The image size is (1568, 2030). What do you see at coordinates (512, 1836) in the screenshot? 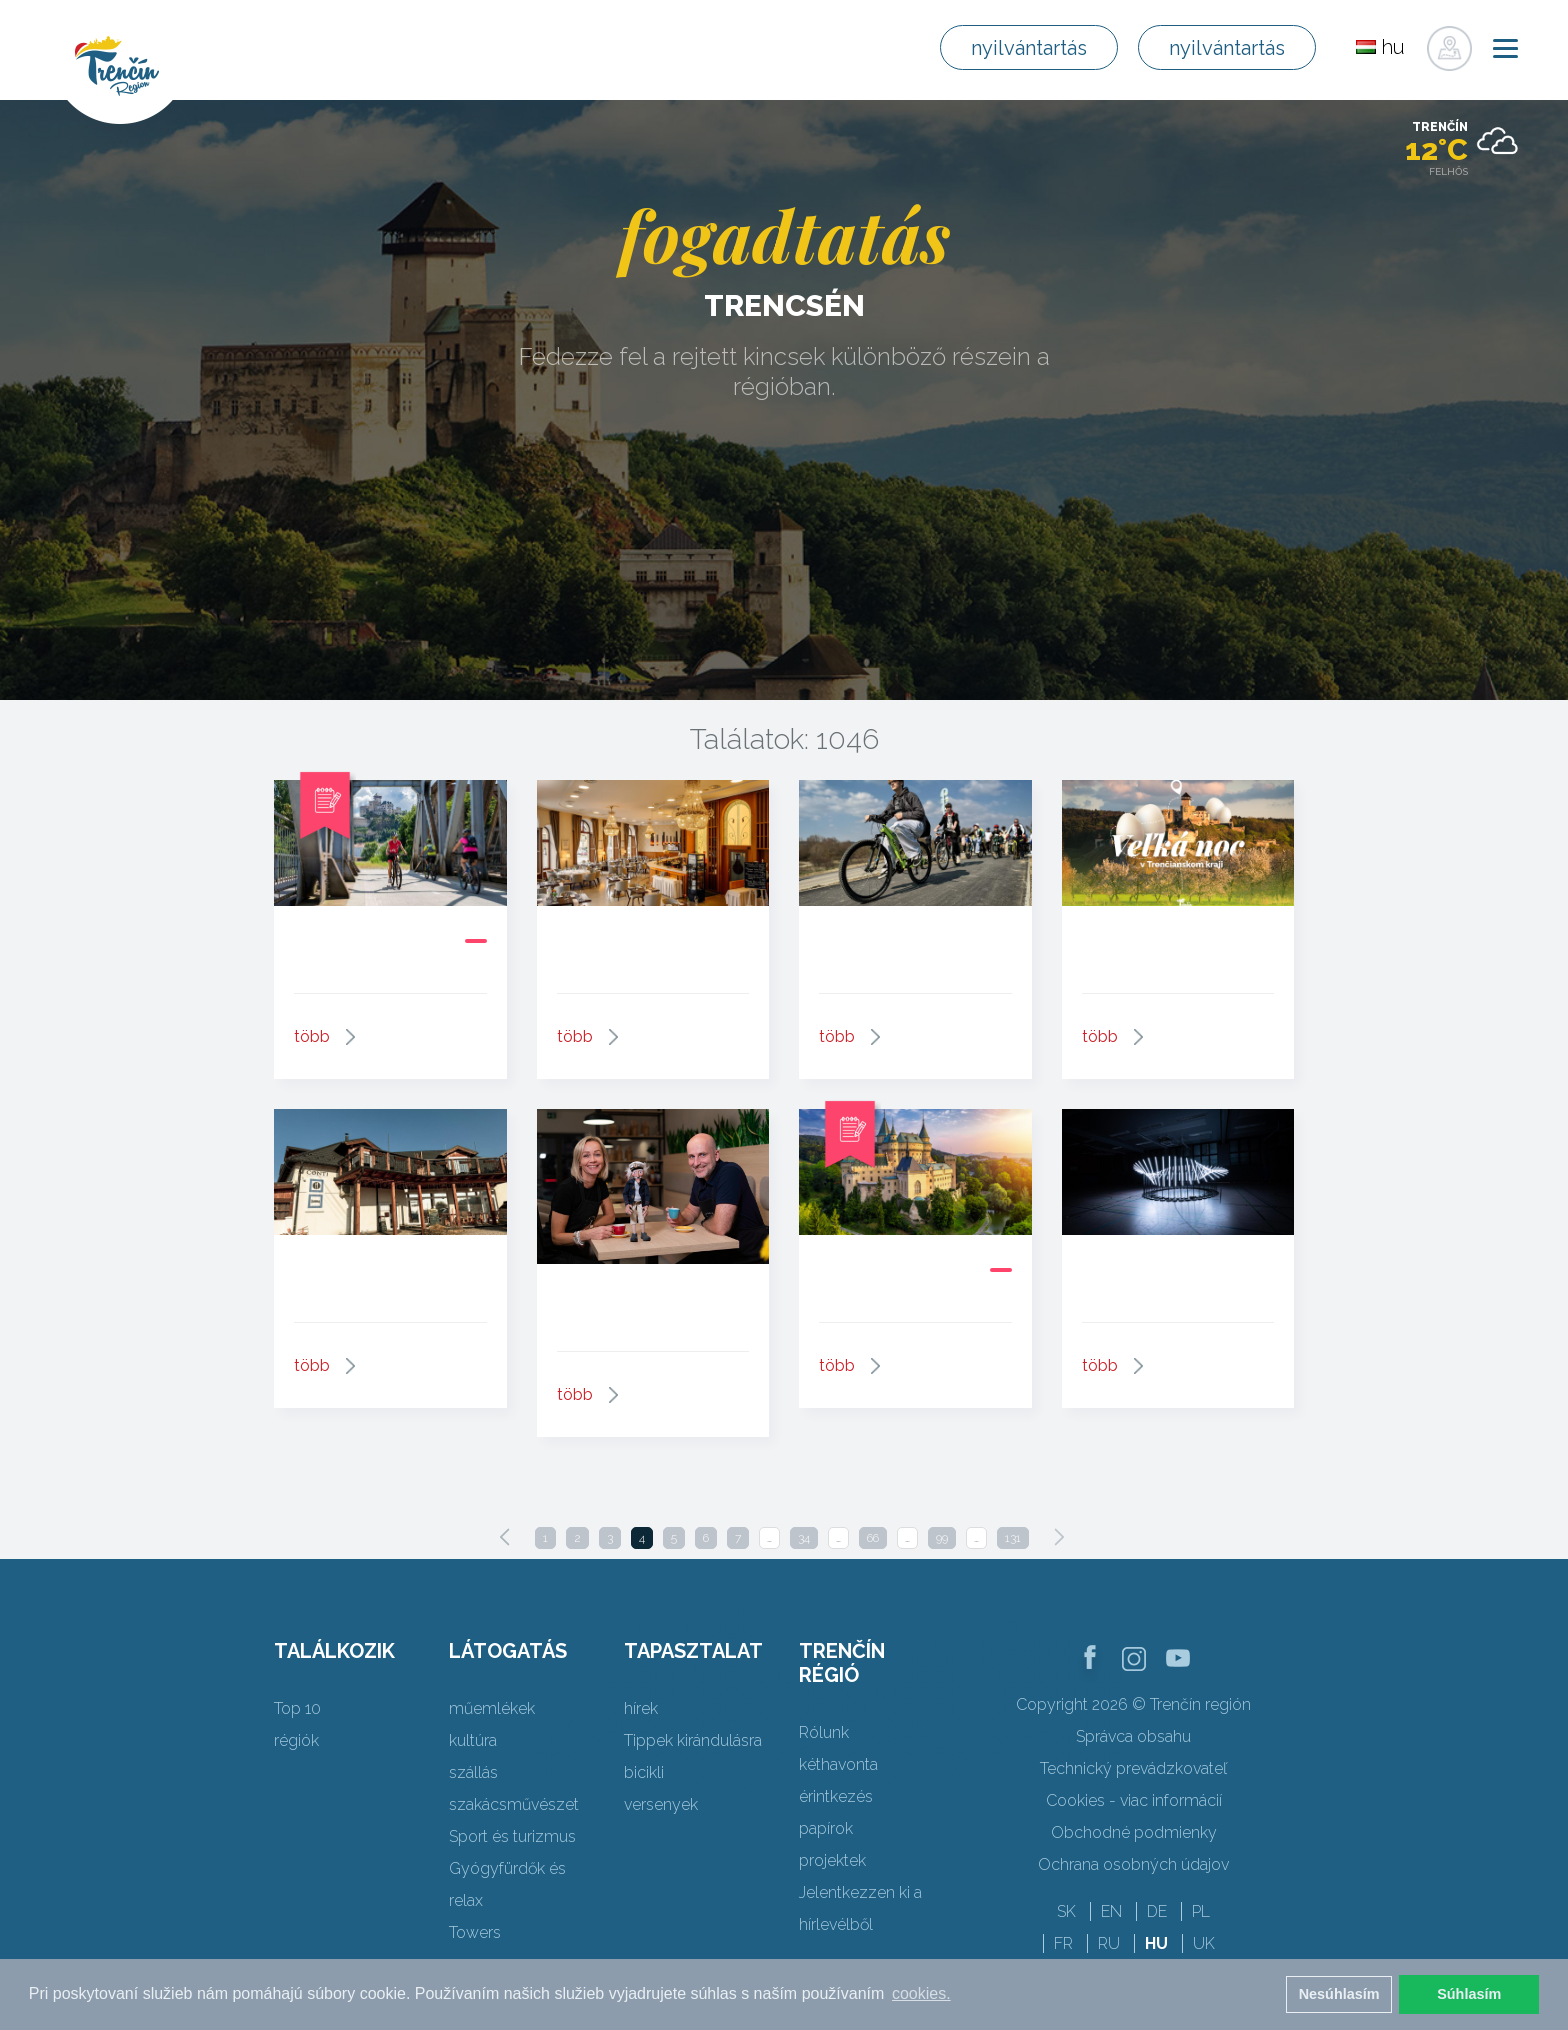
I see `Sport és turizmus` at bounding box center [512, 1836].